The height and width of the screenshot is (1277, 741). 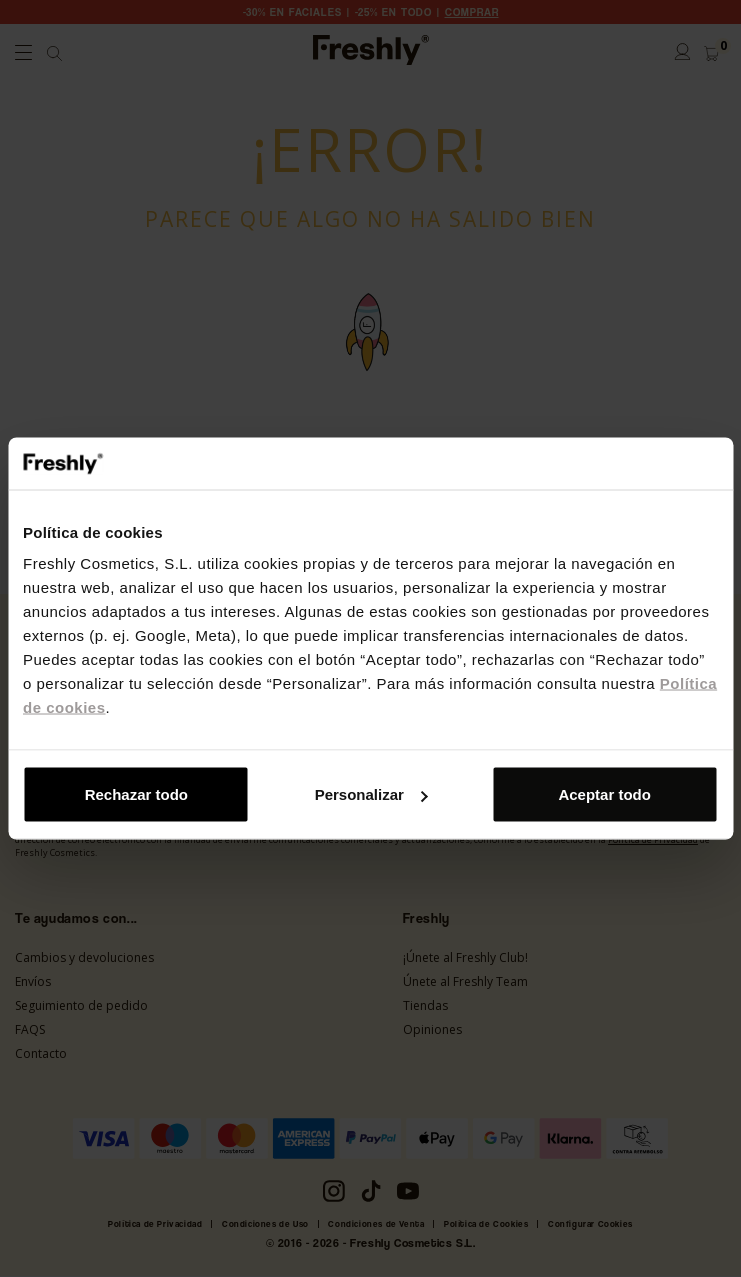 What do you see at coordinates (136, 794) in the screenshot?
I see `Rechazar todo` at bounding box center [136, 794].